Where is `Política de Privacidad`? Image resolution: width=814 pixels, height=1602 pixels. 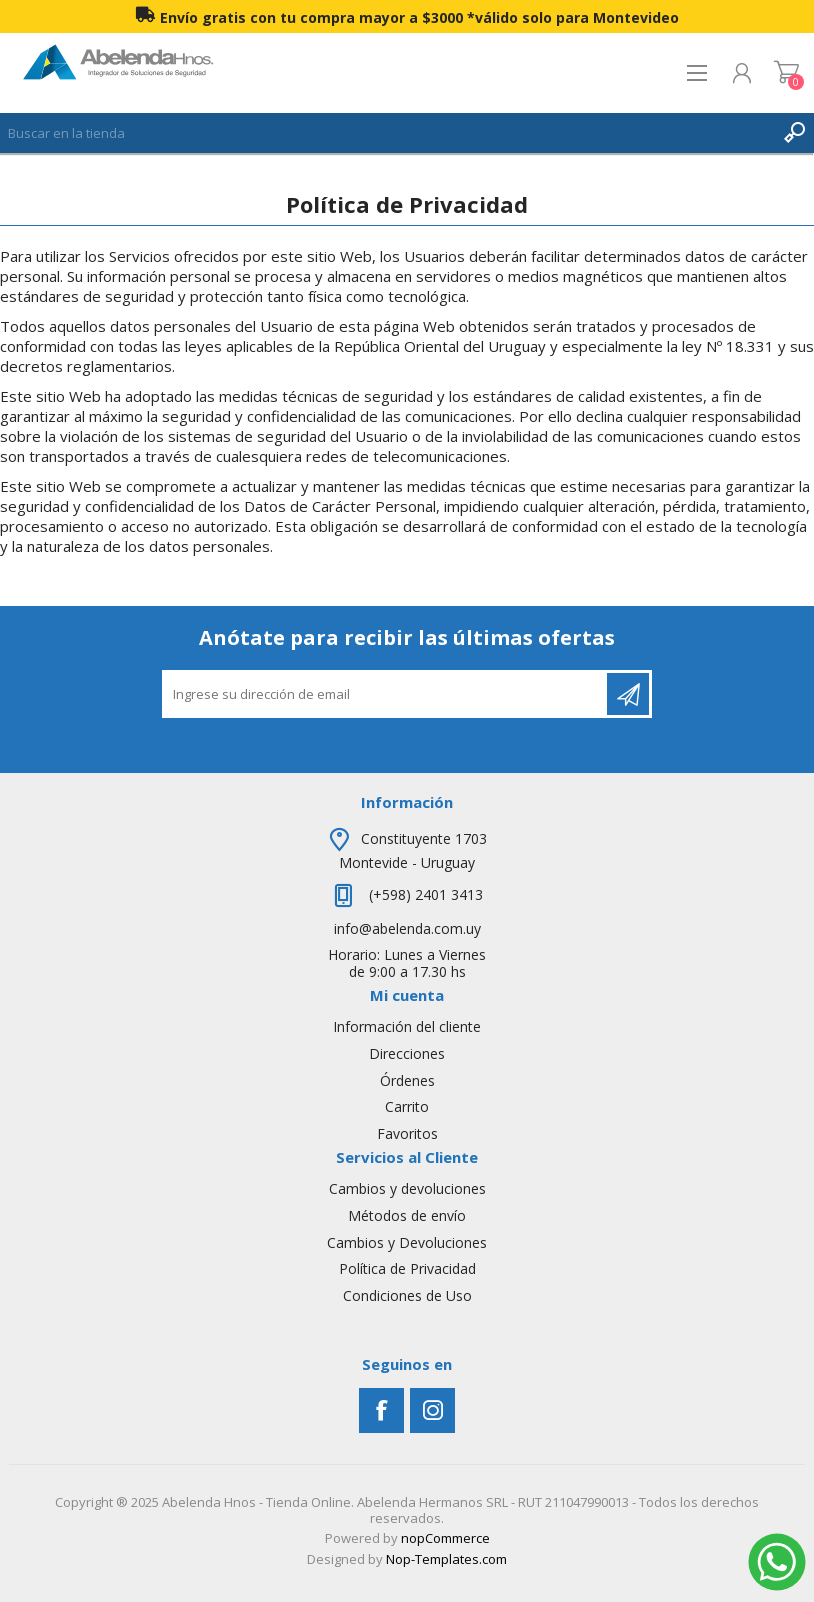 Política de Privacidad is located at coordinates (407, 1268).